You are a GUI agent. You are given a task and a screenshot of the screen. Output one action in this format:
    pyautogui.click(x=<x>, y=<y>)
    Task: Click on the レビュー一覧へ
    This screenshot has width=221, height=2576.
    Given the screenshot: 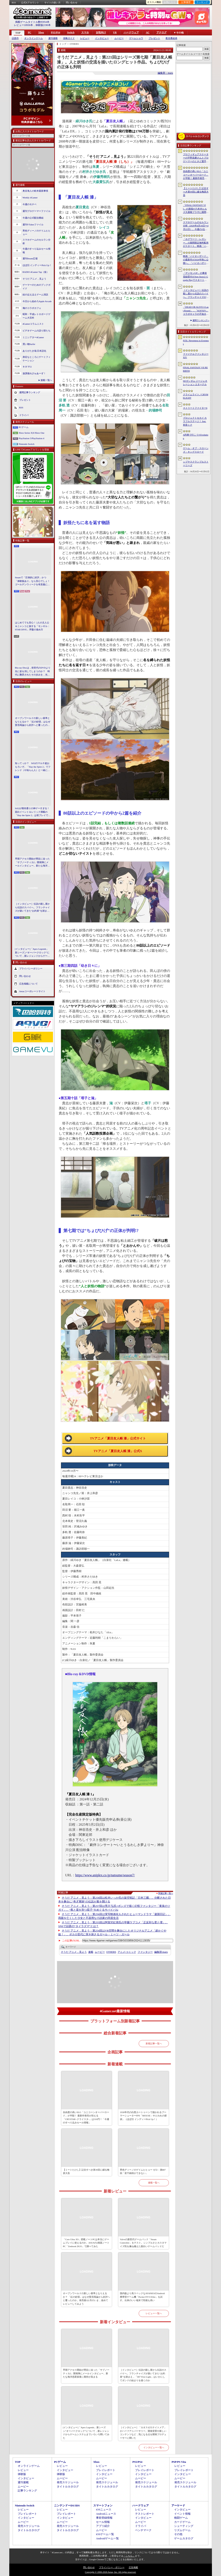 What is the action you would take?
    pyautogui.click(x=154, y=2313)
    